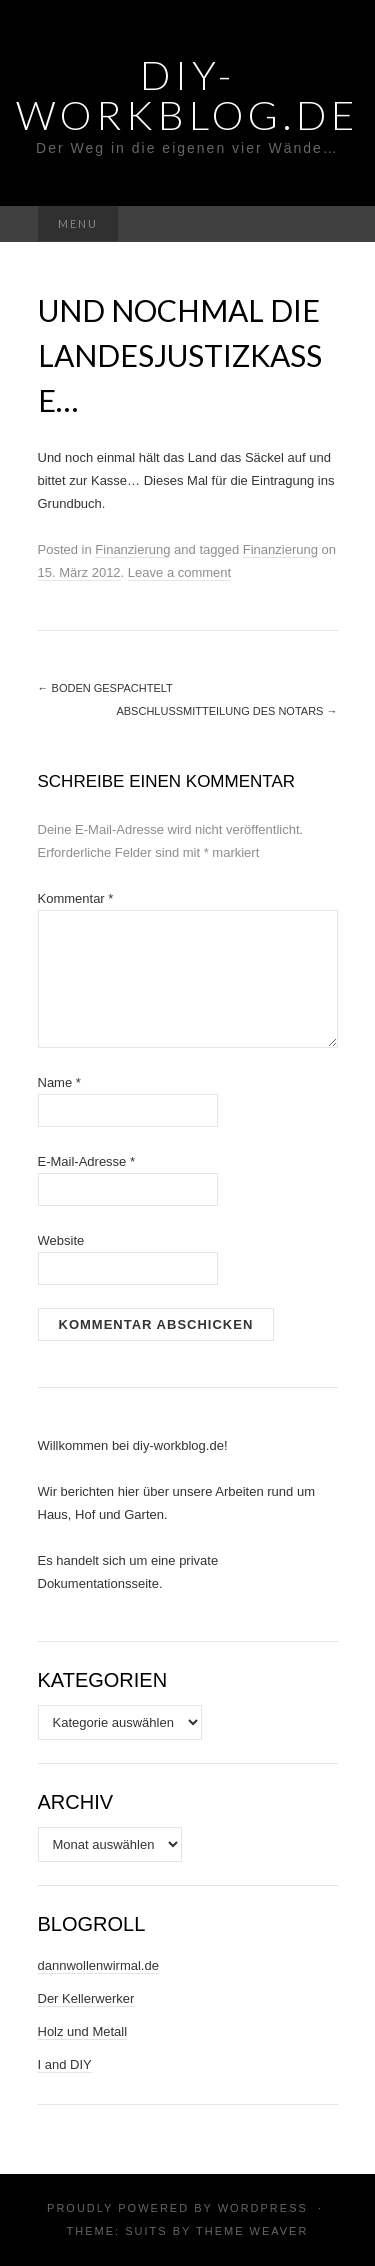  Describe the element at coordinates (98, 1965) in the screenshot. I see `dannwollenwirmal.de` at that location.